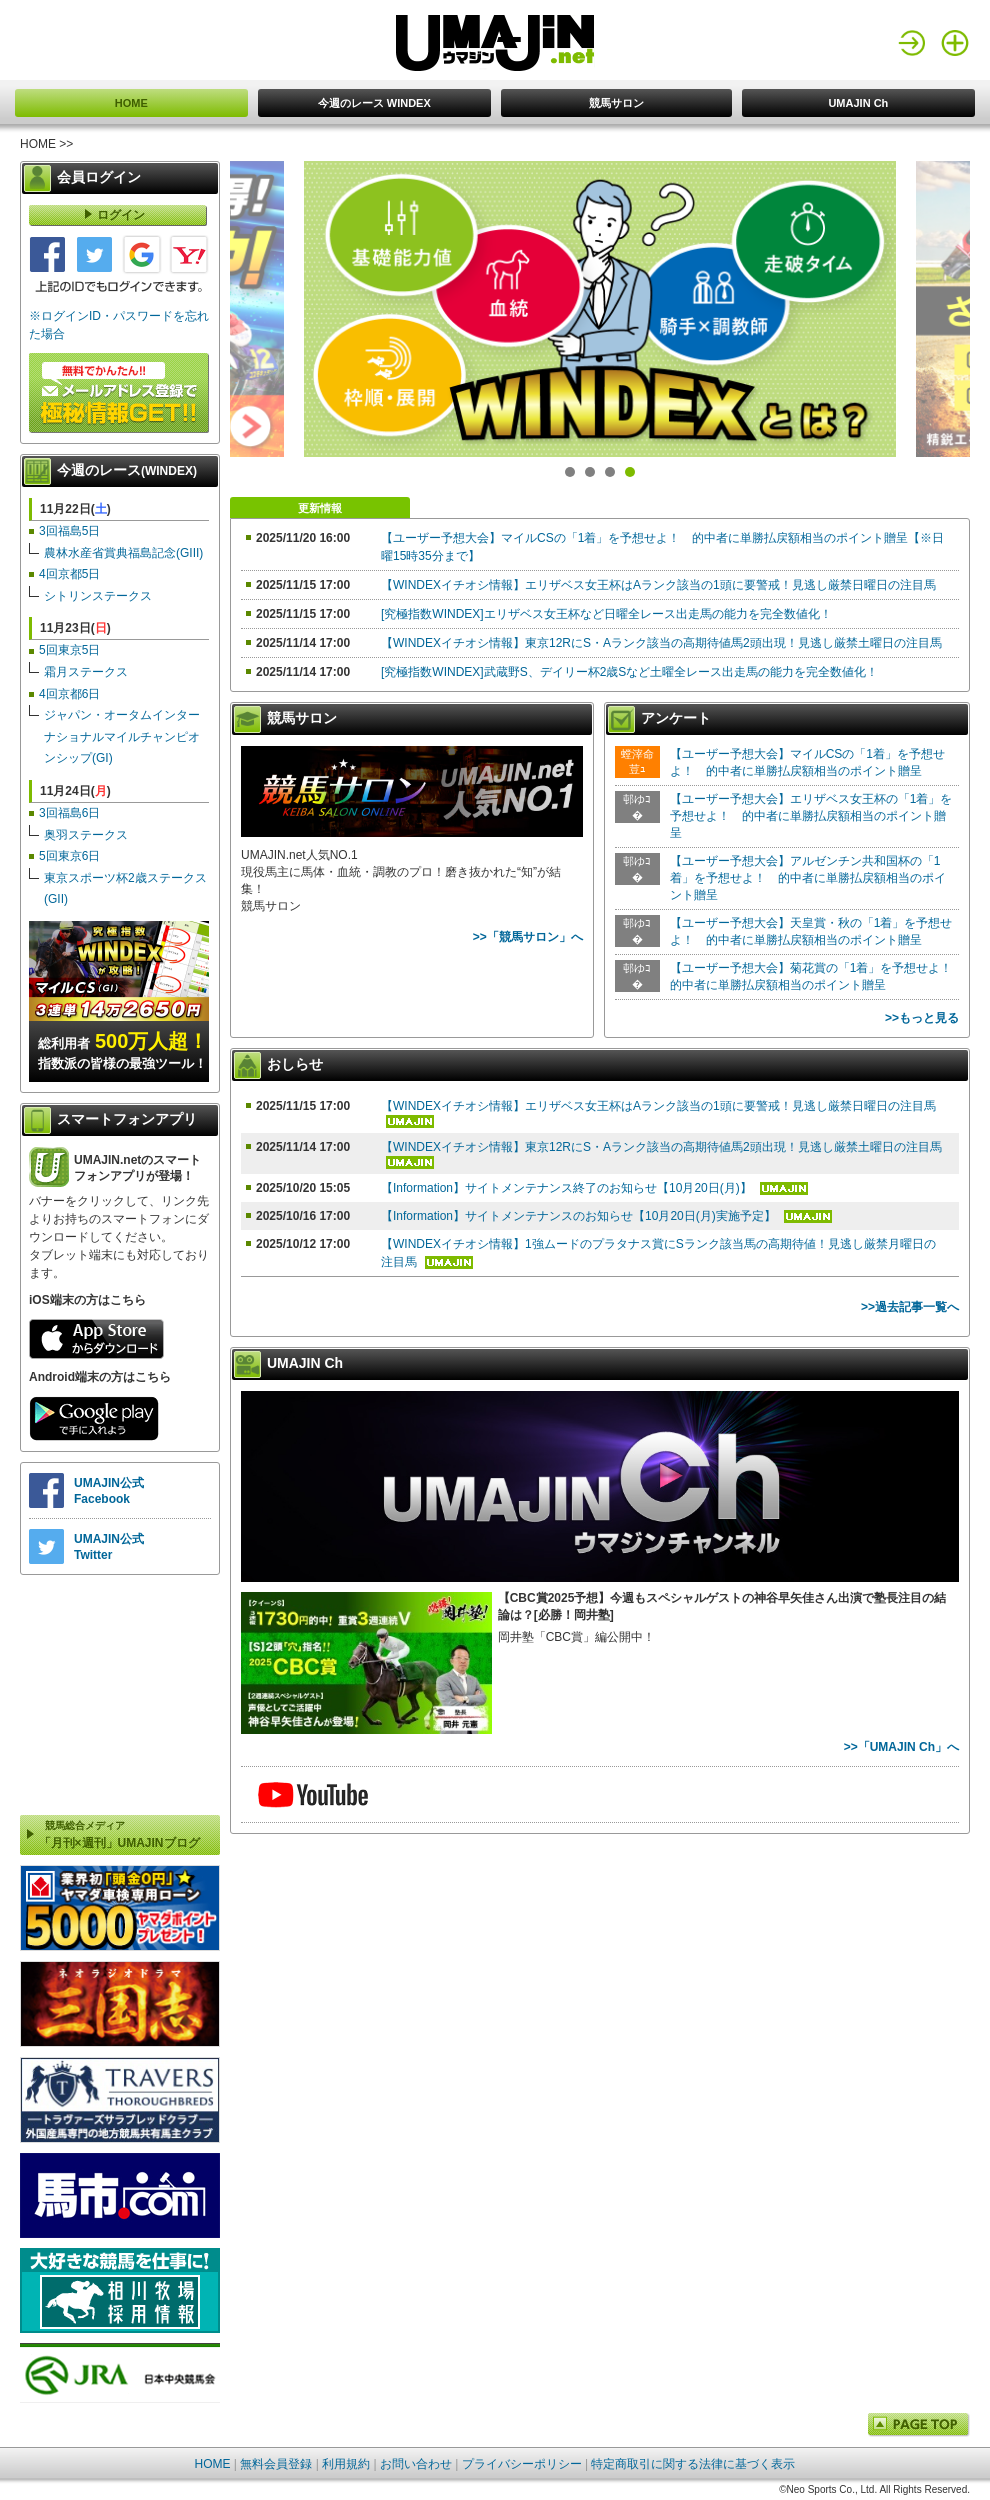 This screenshot has height=2500, width=990. Describe the element at coordinates (606, 614) in the screenshot. I see `[究極指数WINDEX]エリザベス女王杯など日曜全レース出走馬の能力を完全数値化！` at that location.